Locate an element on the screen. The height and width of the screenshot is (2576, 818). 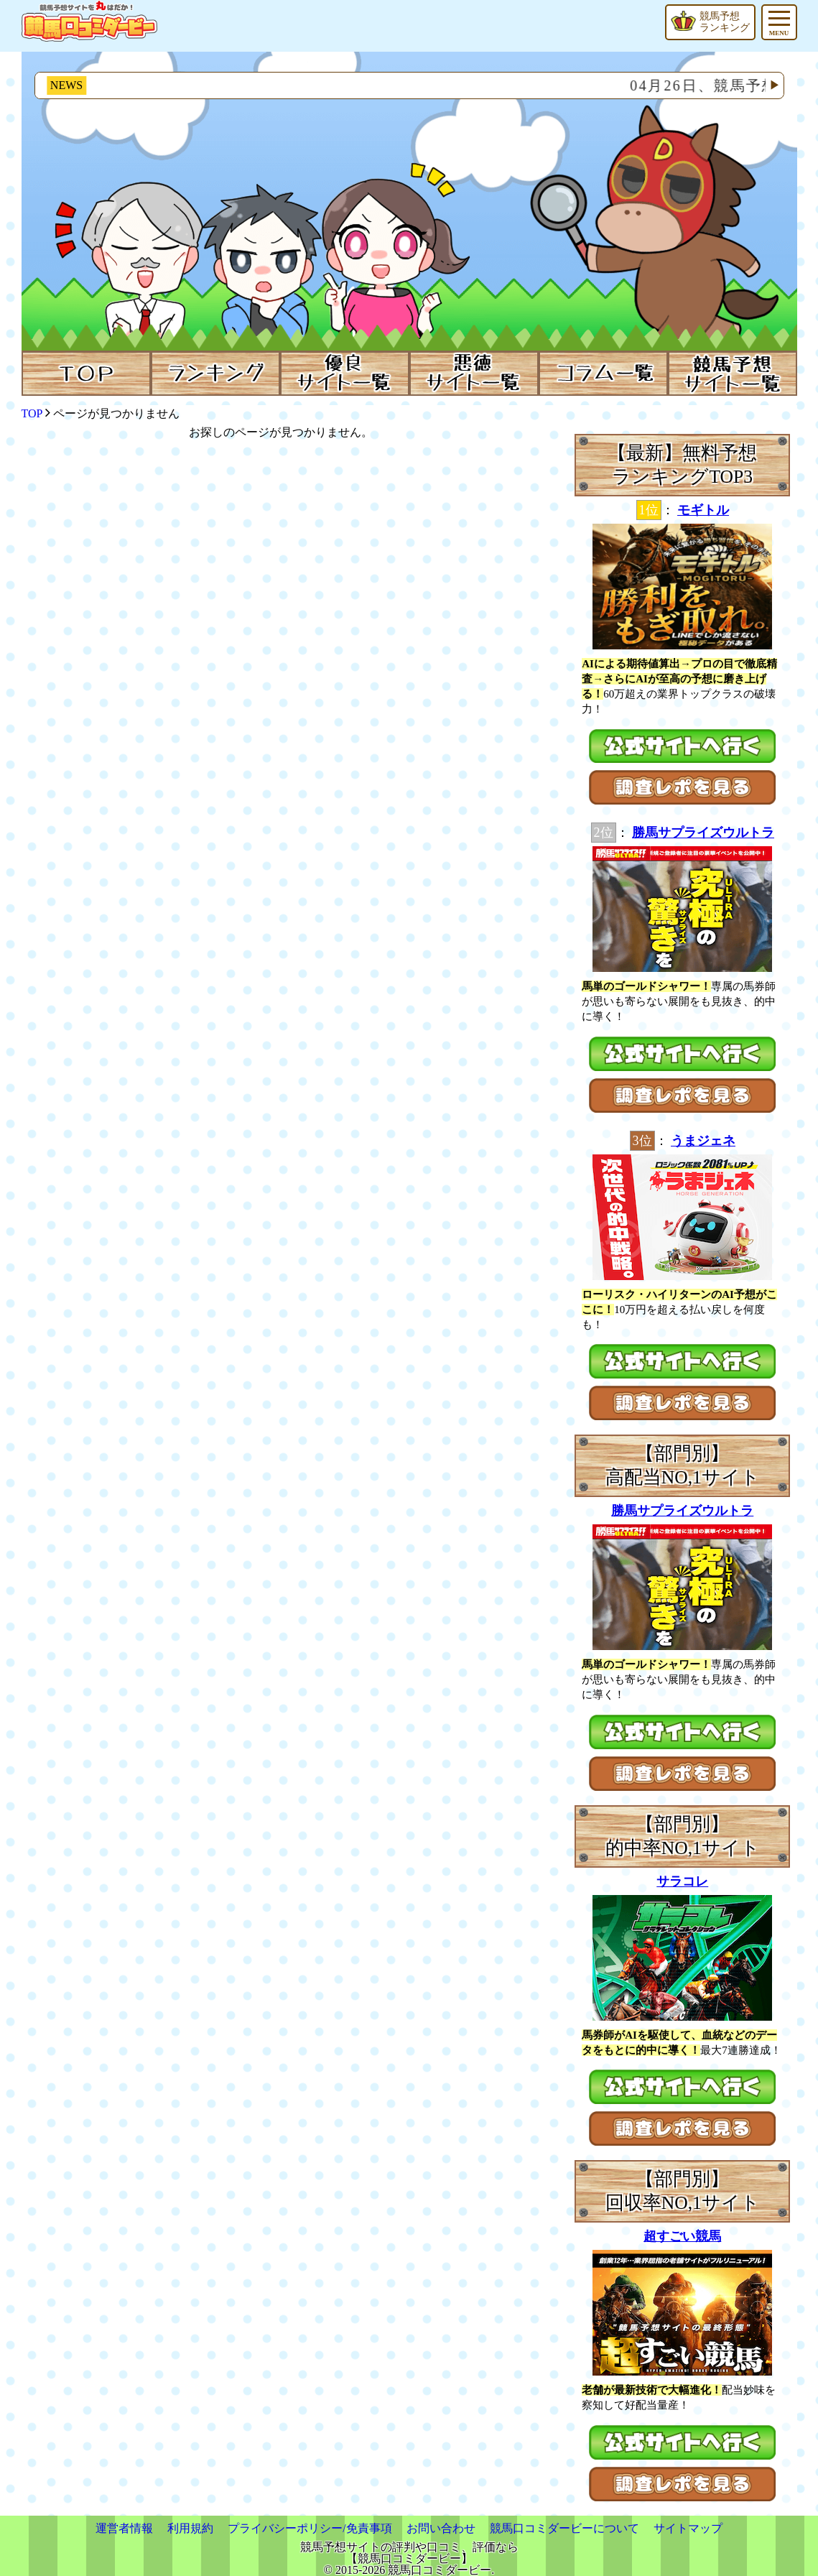
サラコレ is located at coordinates (682, 1881).